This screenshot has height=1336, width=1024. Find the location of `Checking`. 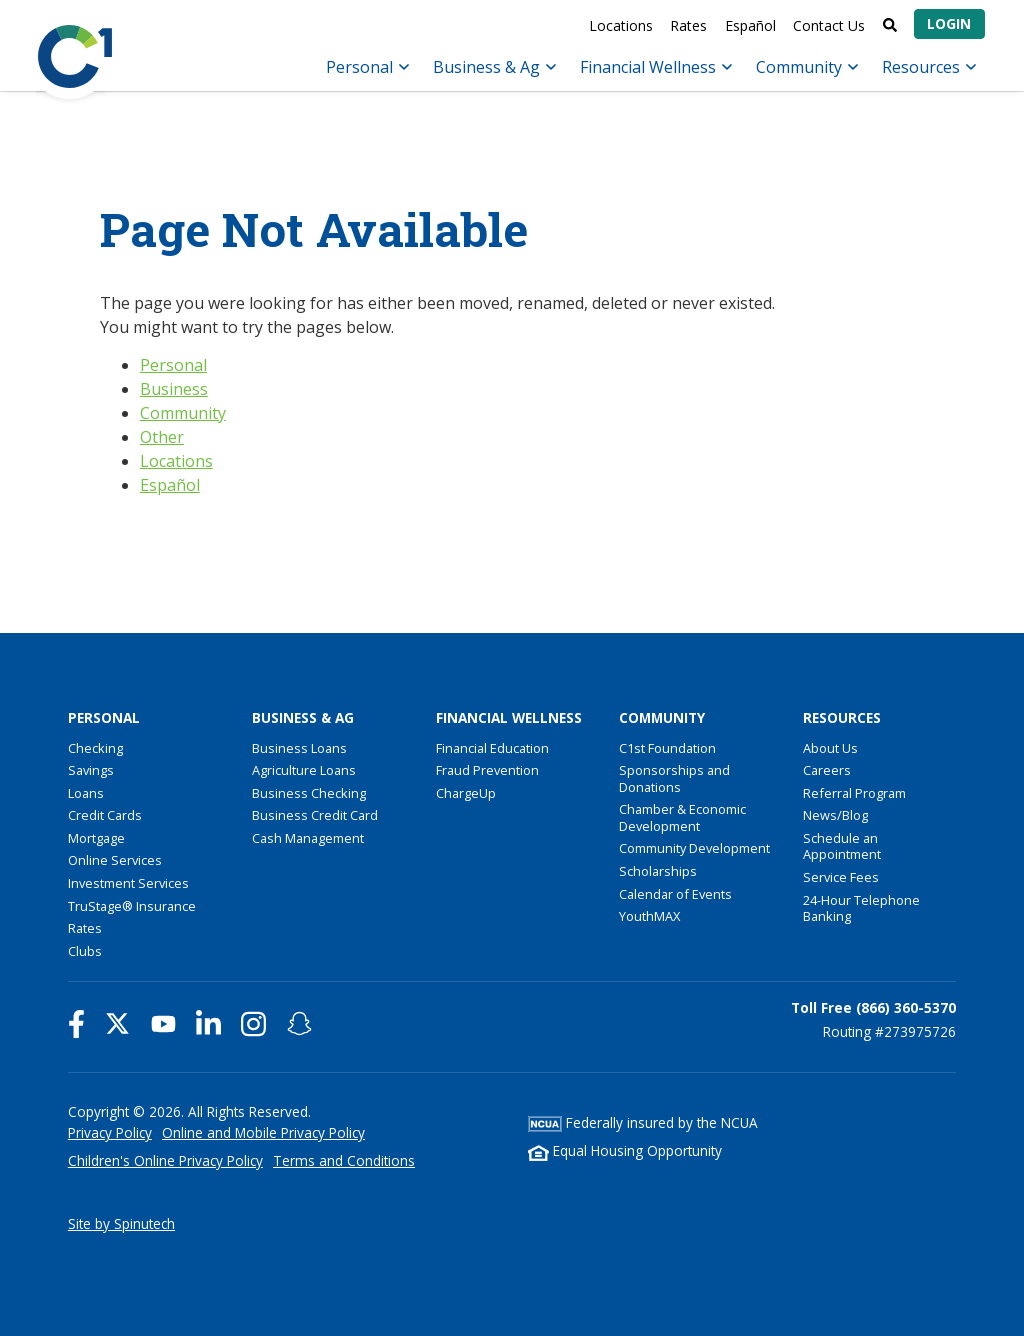

Checking is located at coordinates (95, 748).